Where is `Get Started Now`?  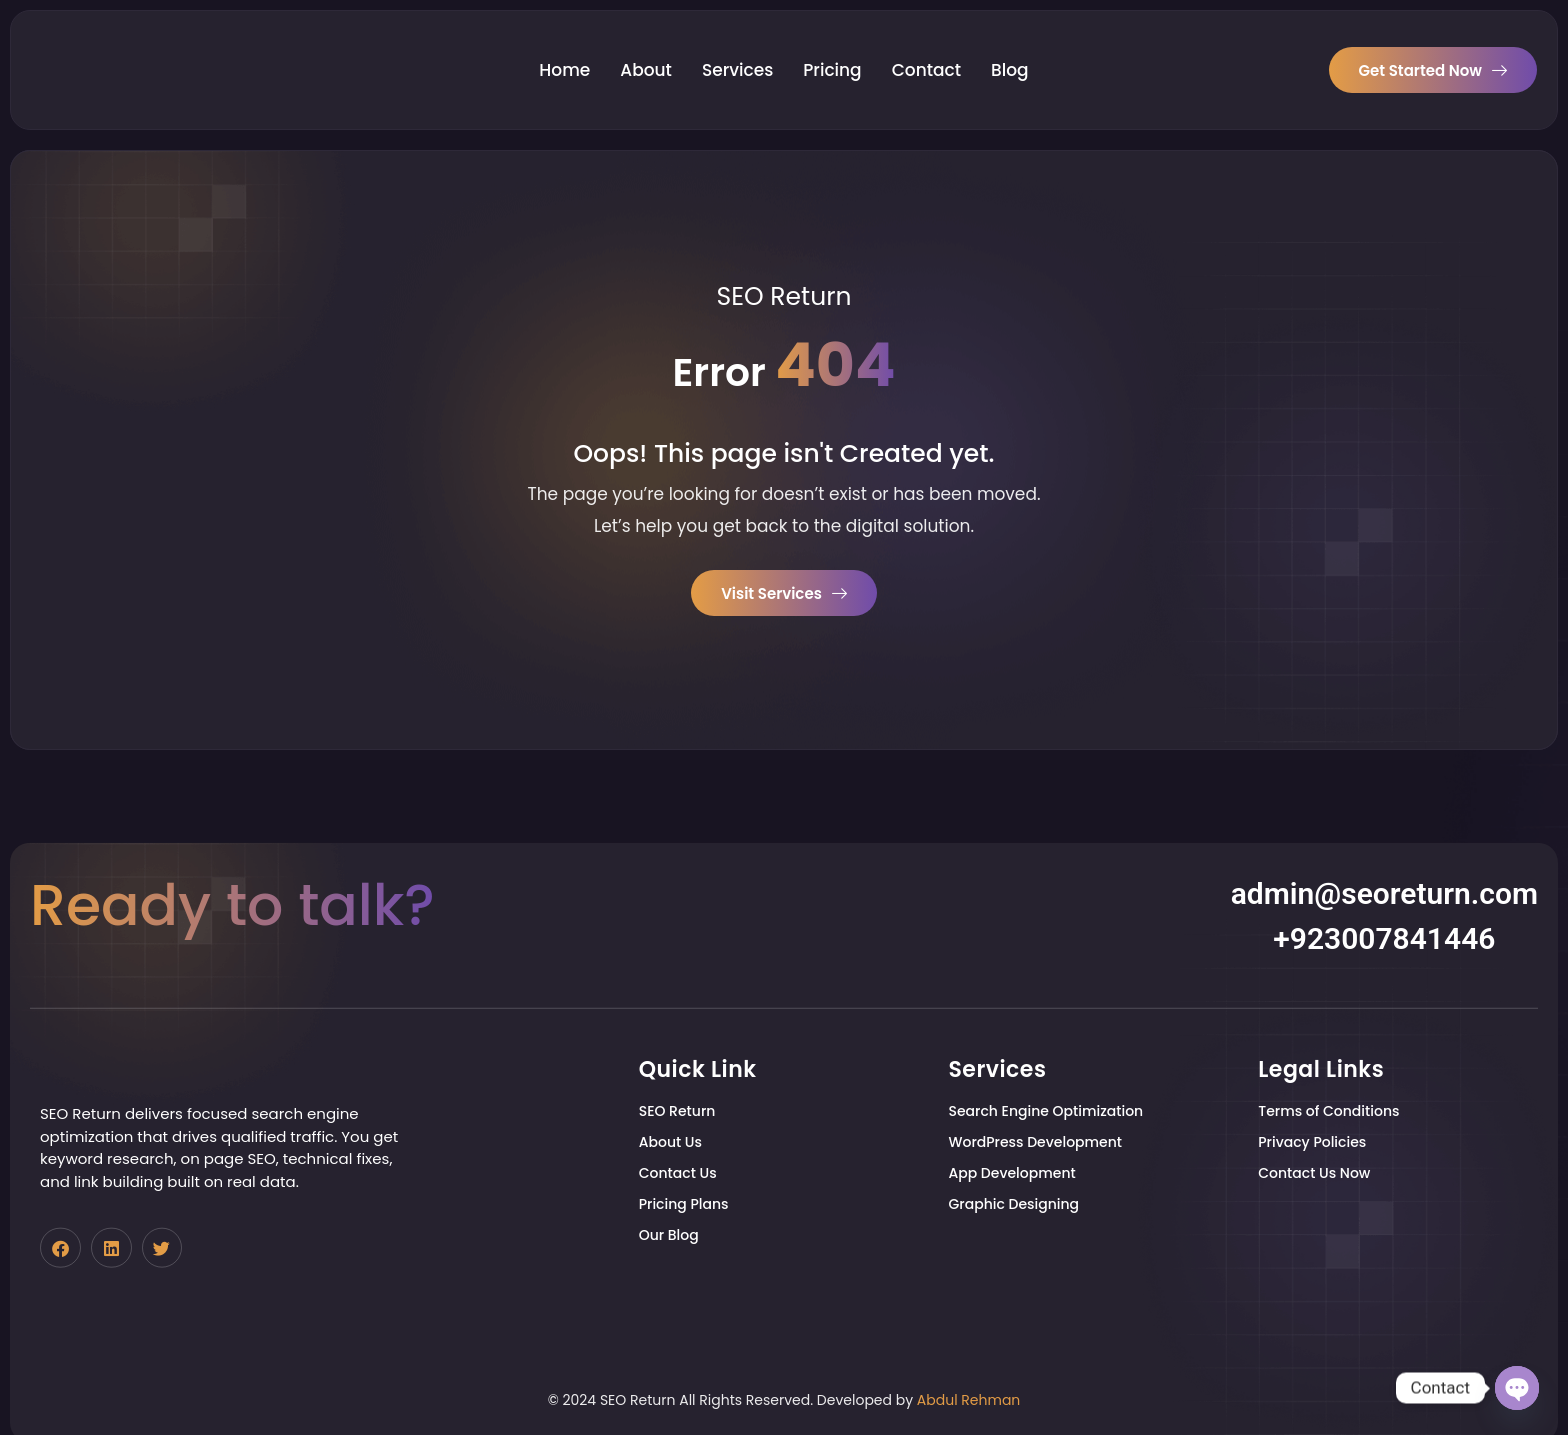 Get Started Now is located at coordinates (1433, 46).